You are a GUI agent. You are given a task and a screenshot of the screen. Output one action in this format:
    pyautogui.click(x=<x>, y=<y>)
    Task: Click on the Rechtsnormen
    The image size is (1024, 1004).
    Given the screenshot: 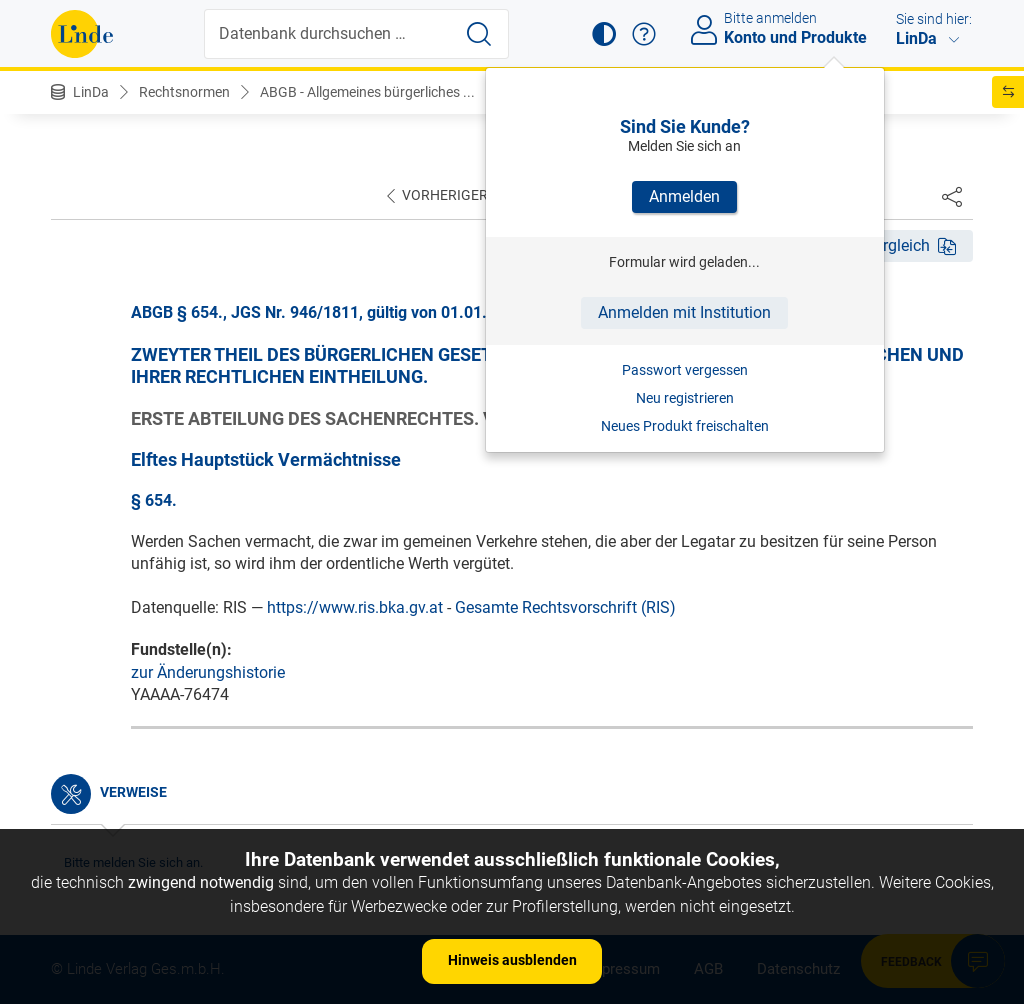 What is the action you would take?
    pyautogui.click(x=184, y=92)
    